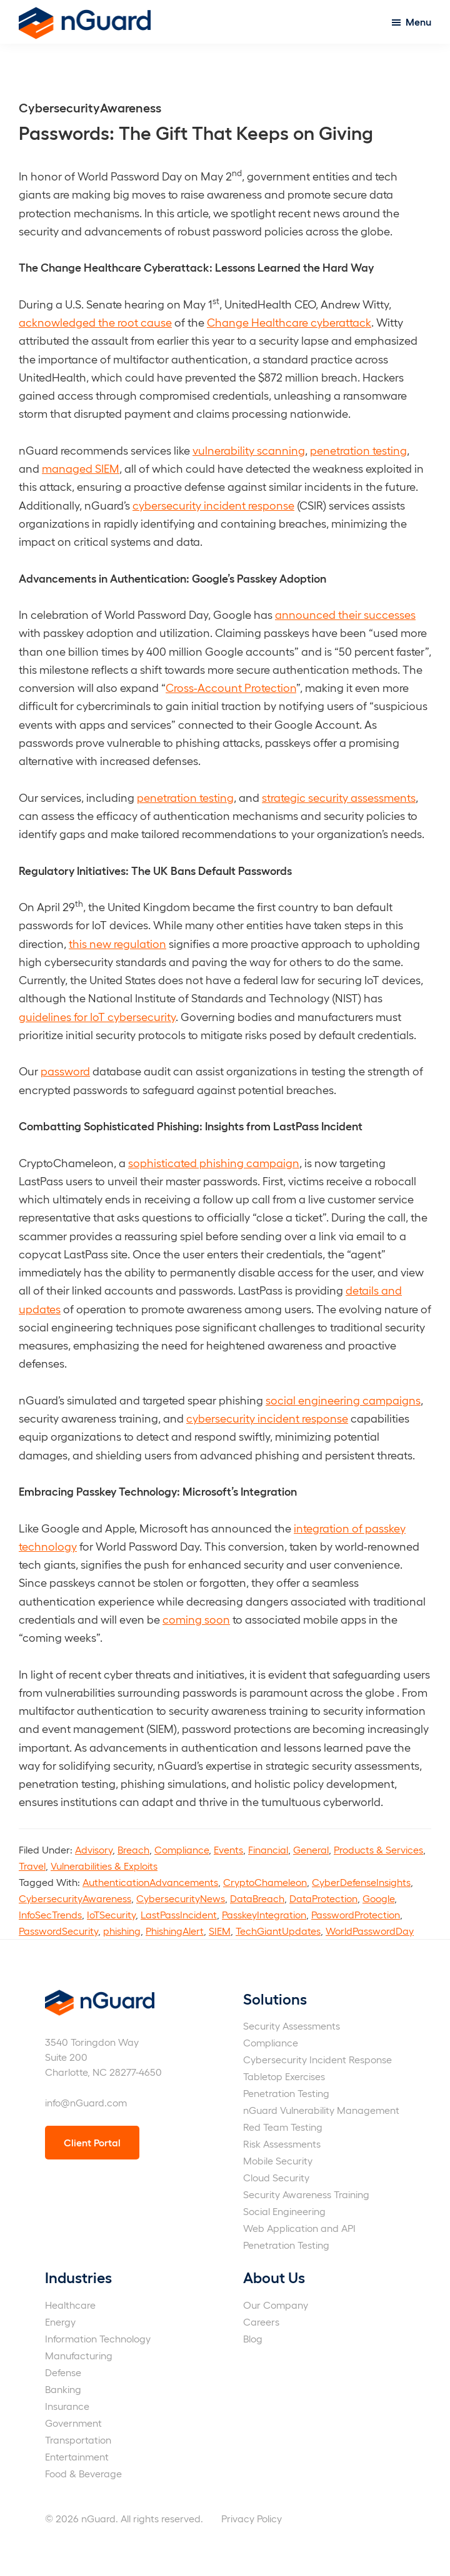 The height and width of the screenshot is (2576, 450). What do you see at coordinates (276, 2177) in the screenshot?
I see `Cloud Security` at bounding box center [276, 2177].